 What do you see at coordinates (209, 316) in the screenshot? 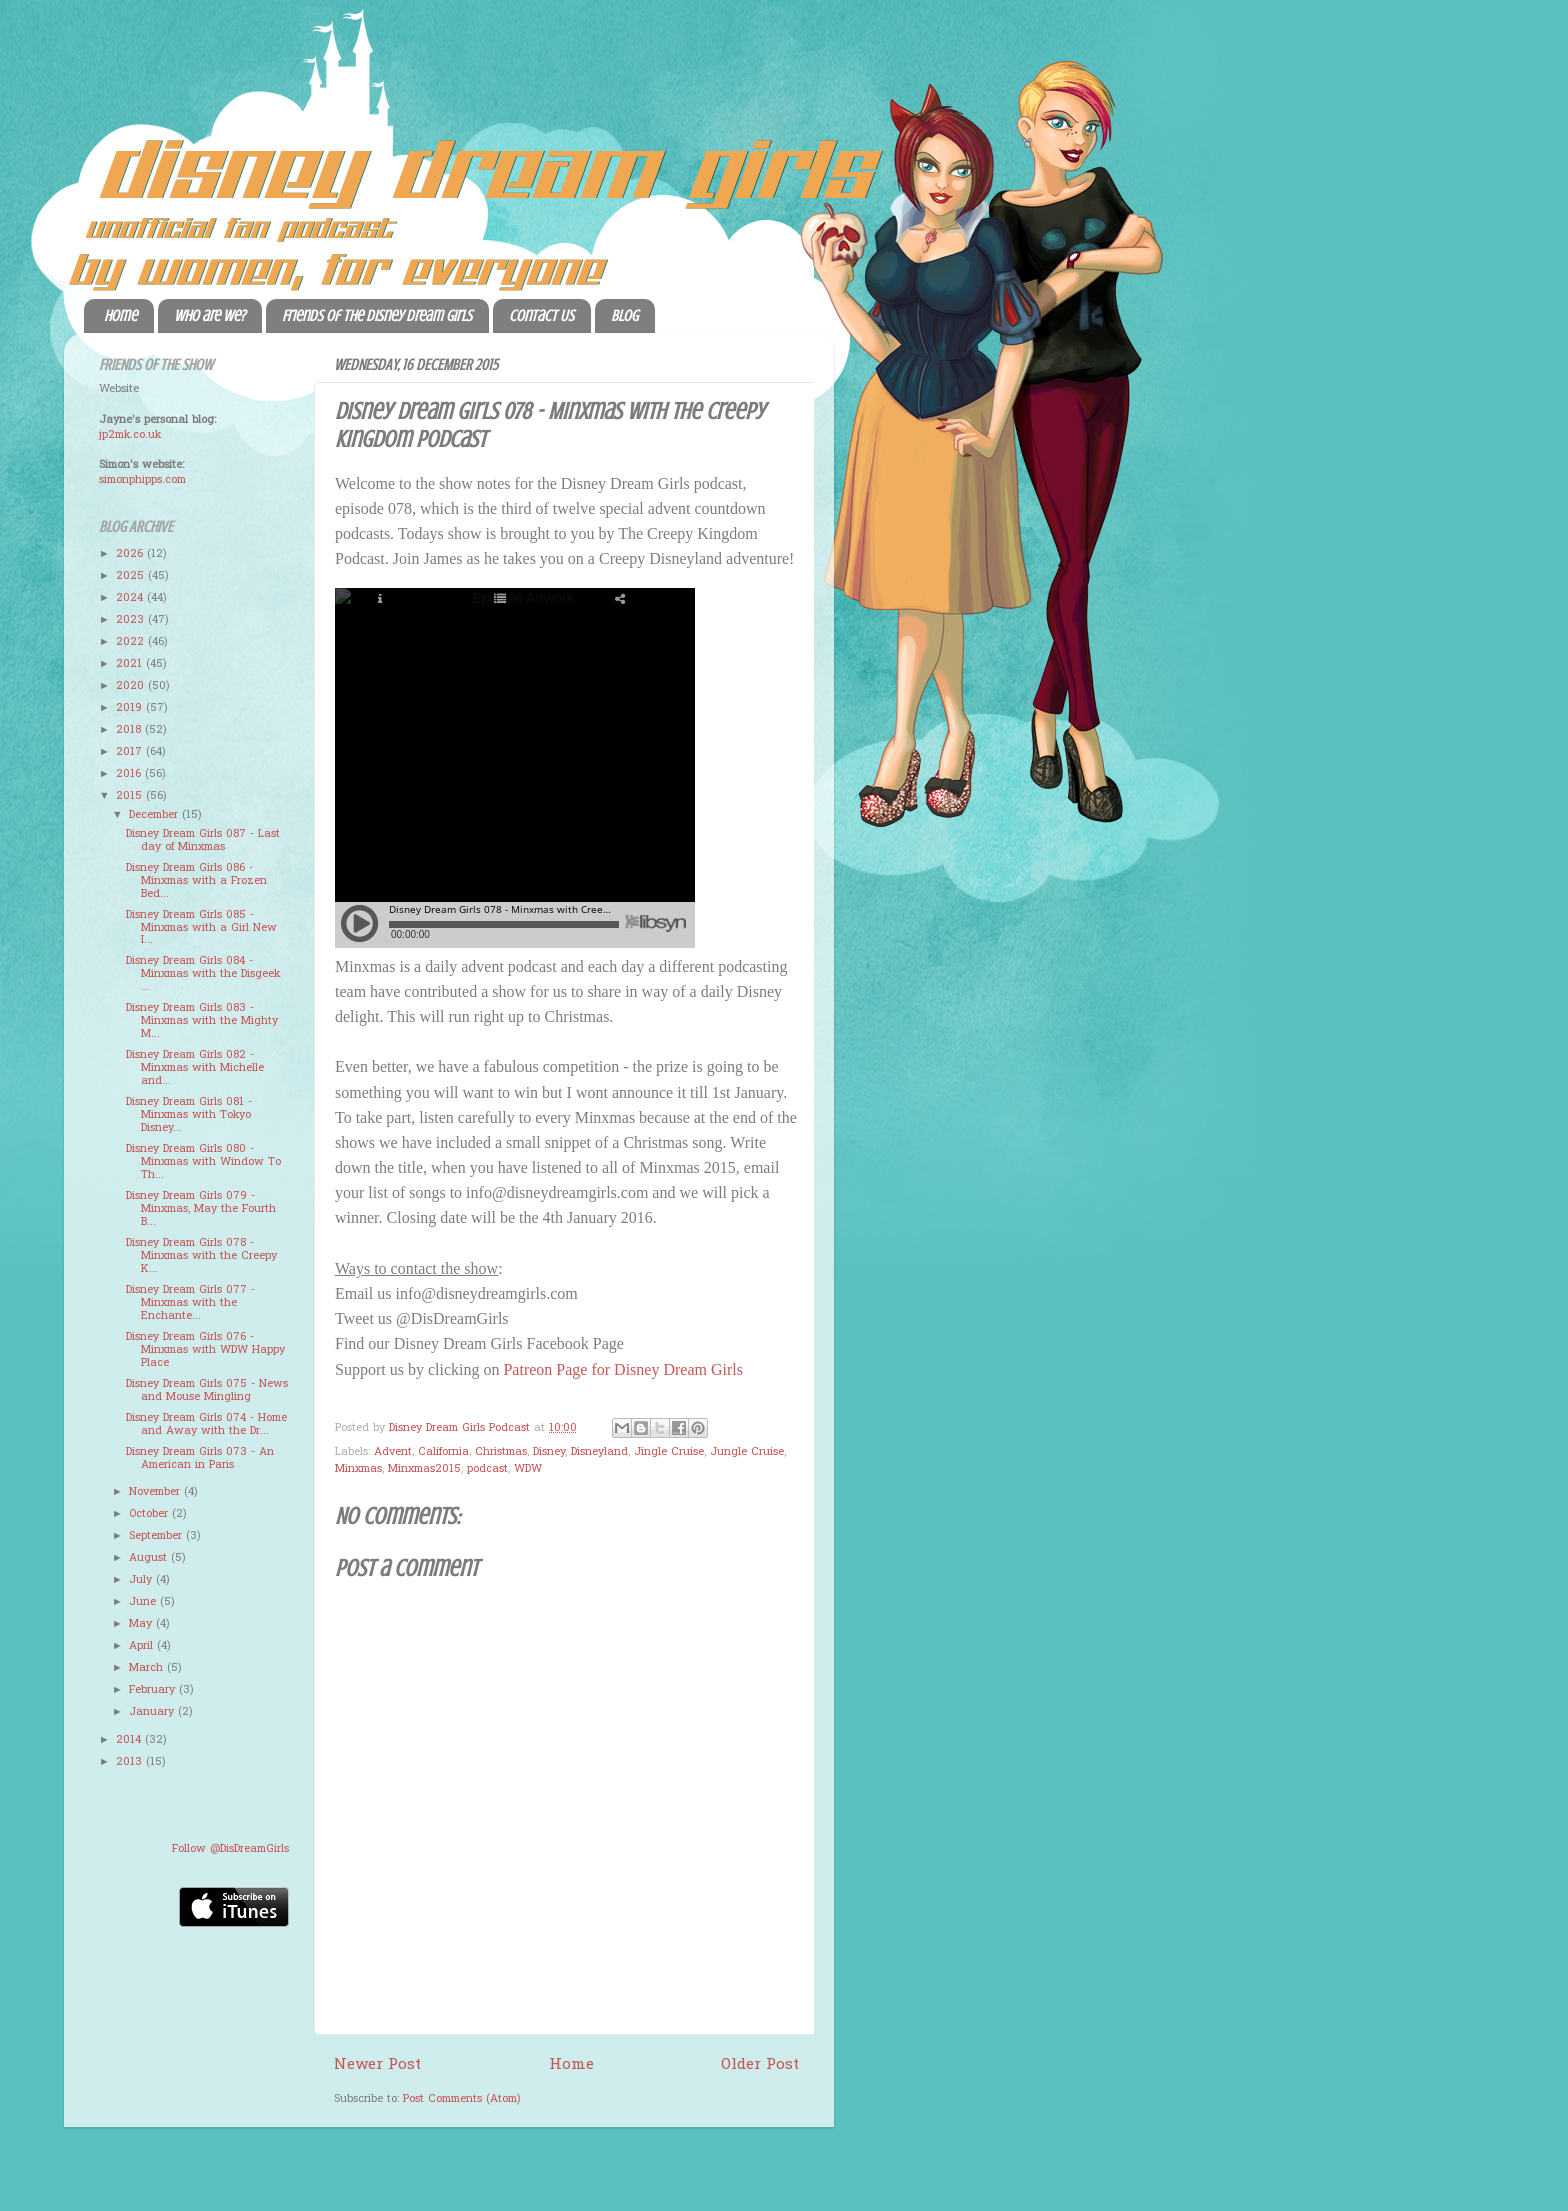
I see `Who are we?` at bounding box center [209, 316].